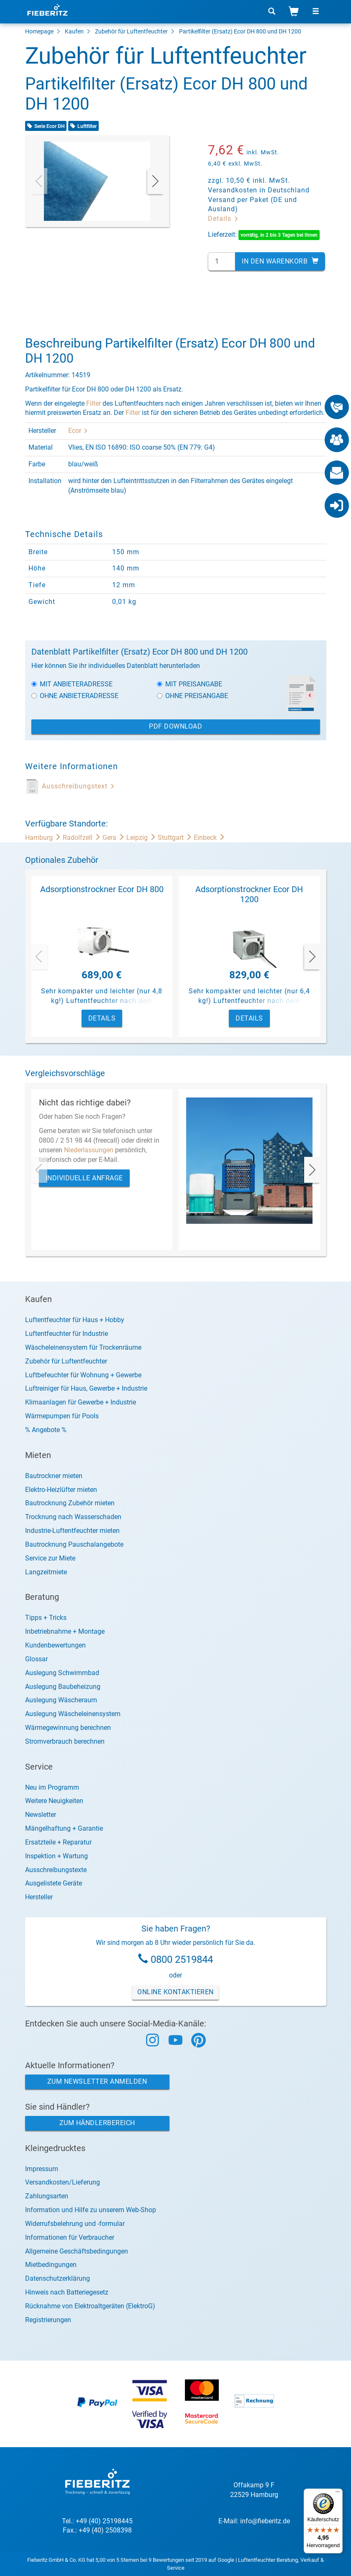 This screenshot has width=351, height=2576. Describe the element at coordinates (83, 1375) in the screenshot. I see `Luftbefeuchter für Wohnung + Gewerbe` at that location.